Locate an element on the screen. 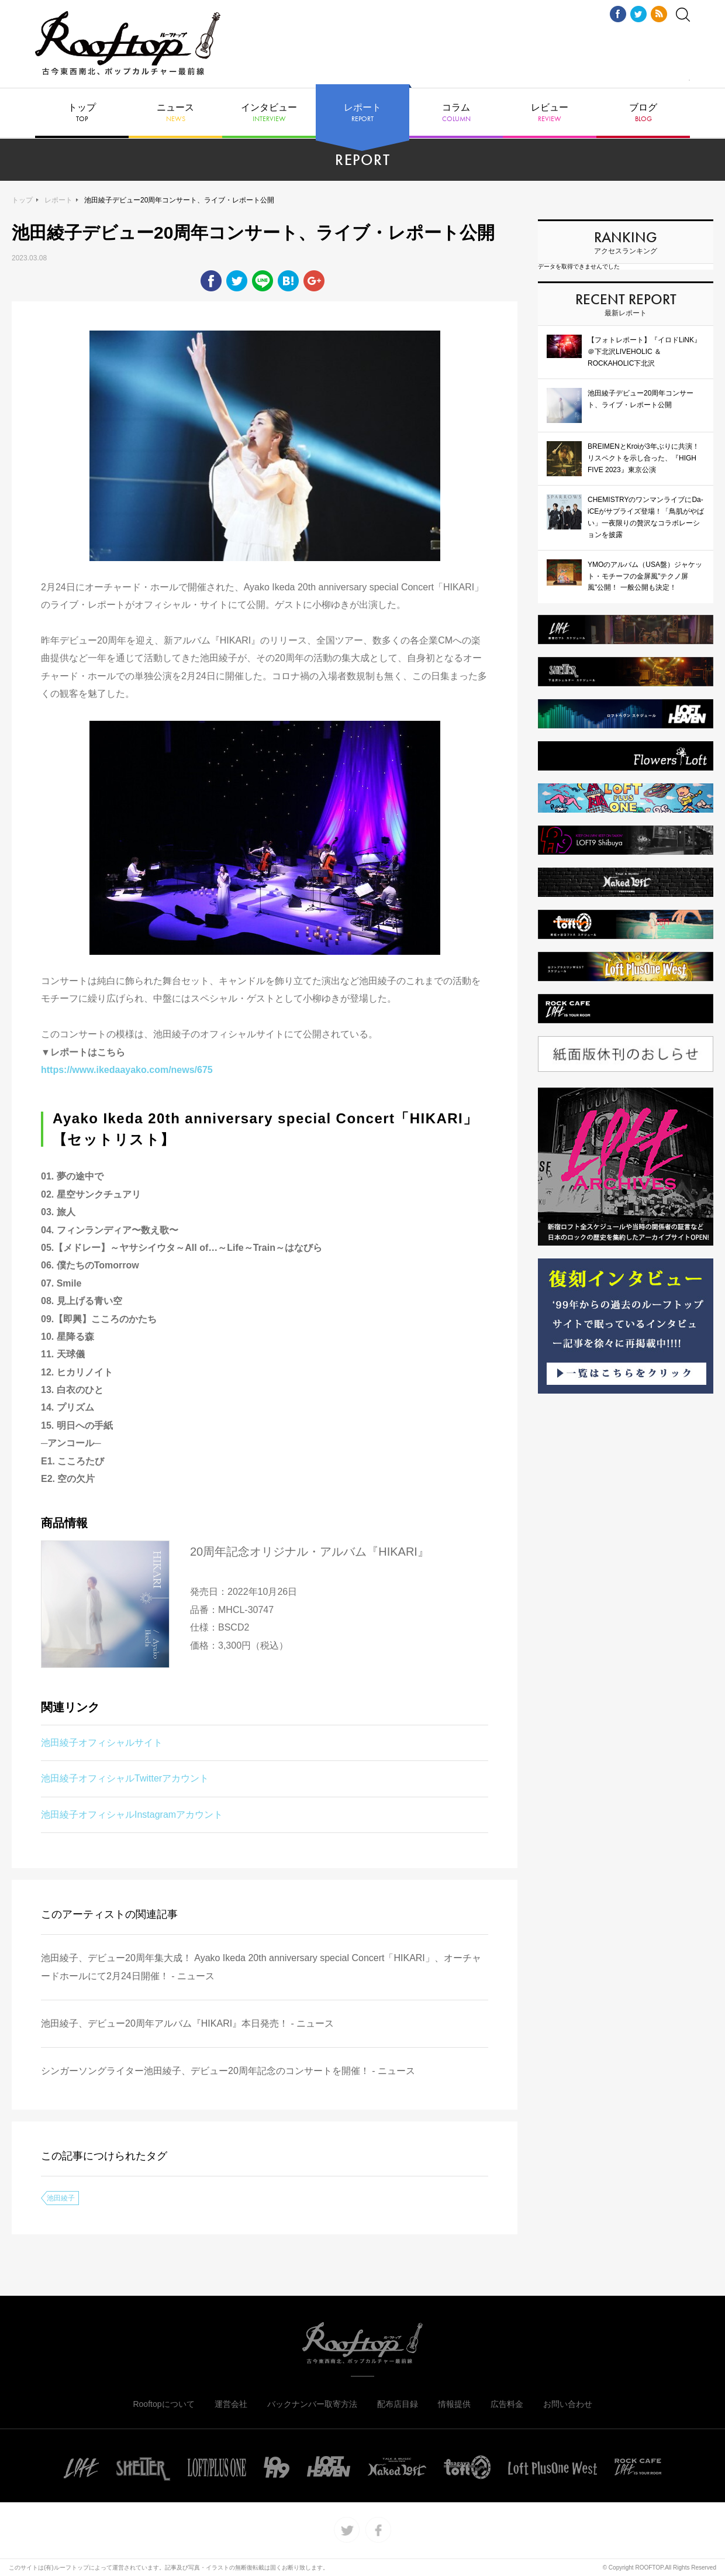  池田綾子、デビュー20周年集大成！ Ayako Ikeda 20th anniversary special Concert「HIKARI」、オーチャードホールにて2月24日開催！ - ニュース is located at coordinates (261, 1966).